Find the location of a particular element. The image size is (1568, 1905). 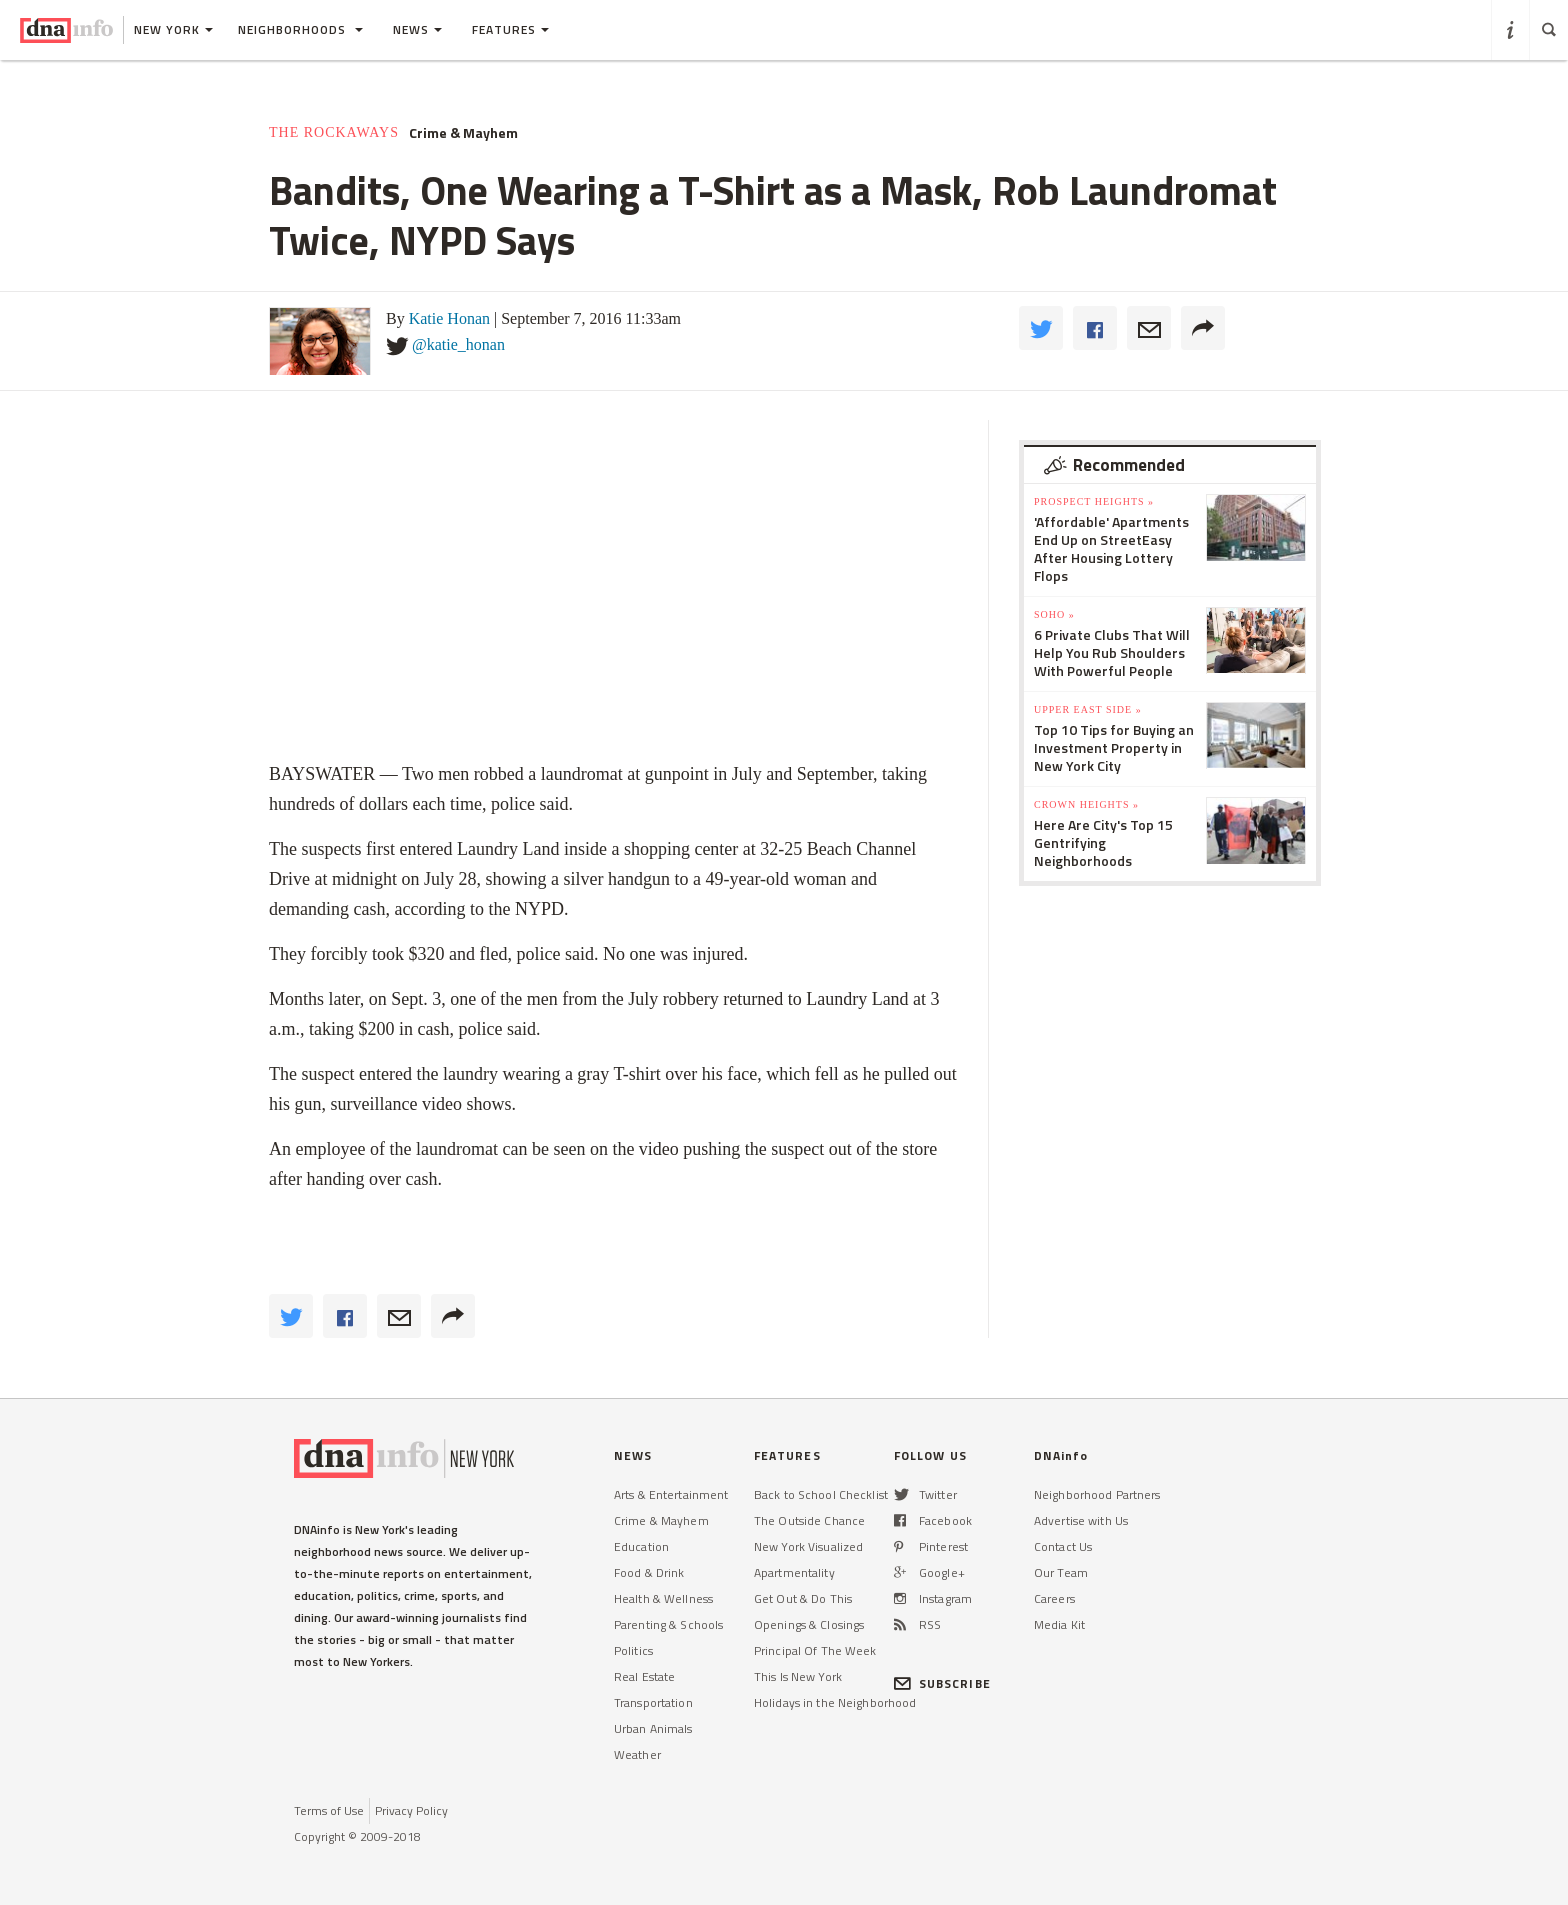

Prospect Heights » is located at coordinates (1094, 501).